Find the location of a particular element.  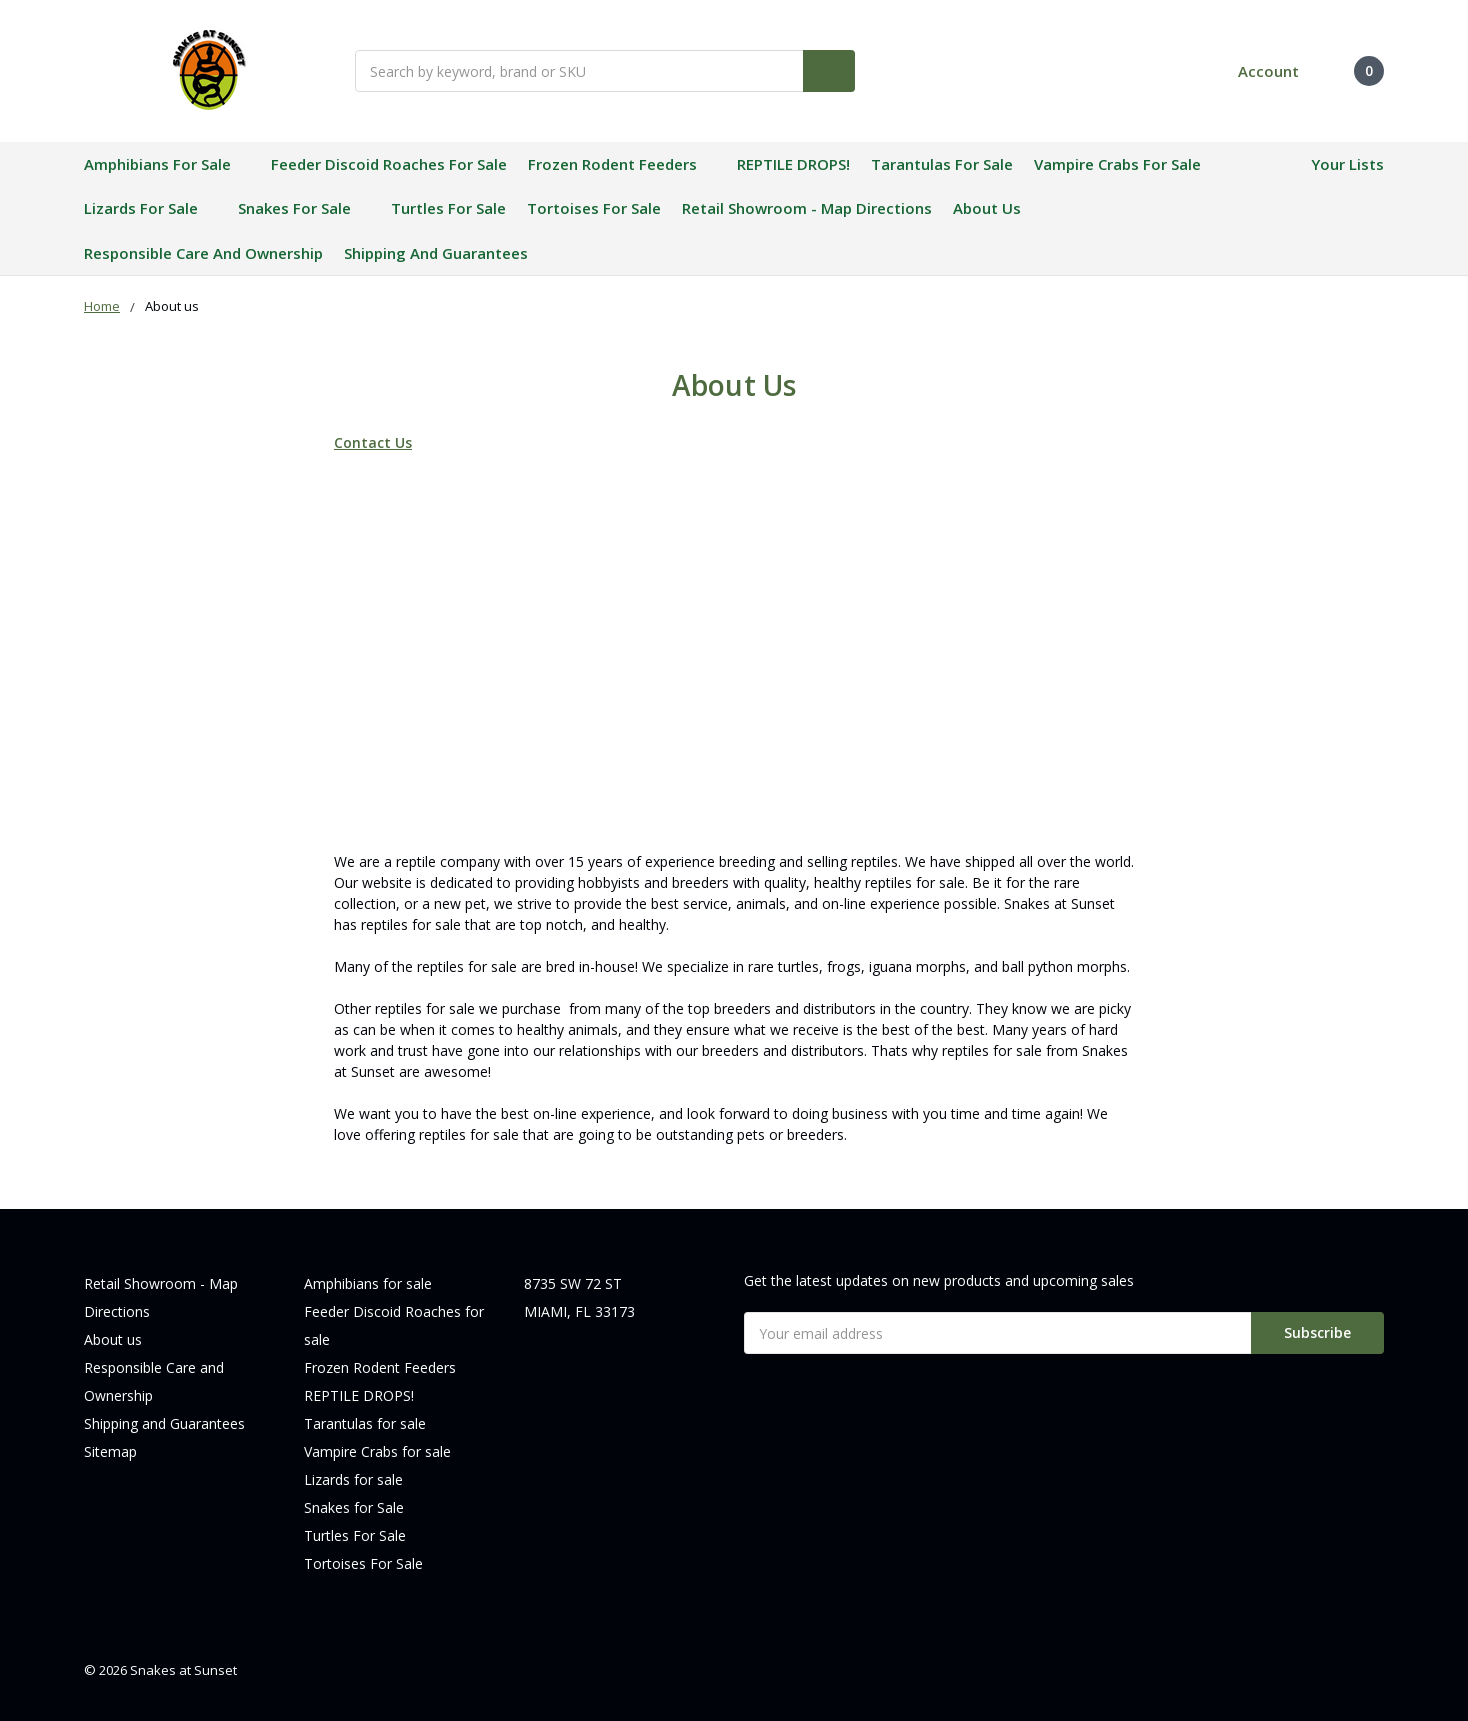

Turtles For Sale is located at coordinates (448, 208).